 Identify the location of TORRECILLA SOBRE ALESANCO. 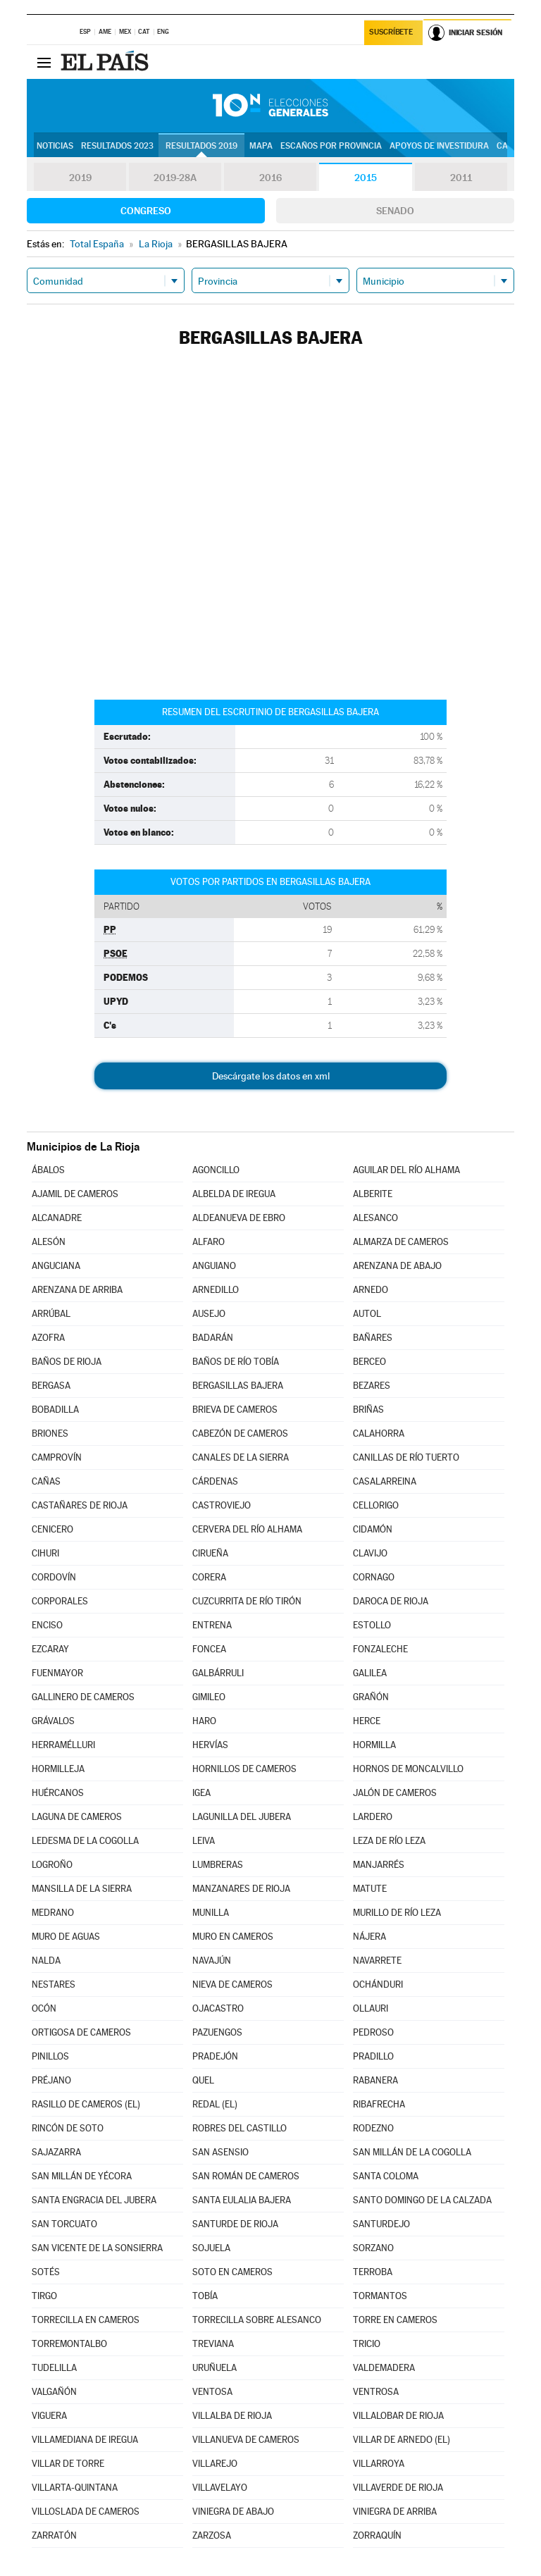
(256, 2320).